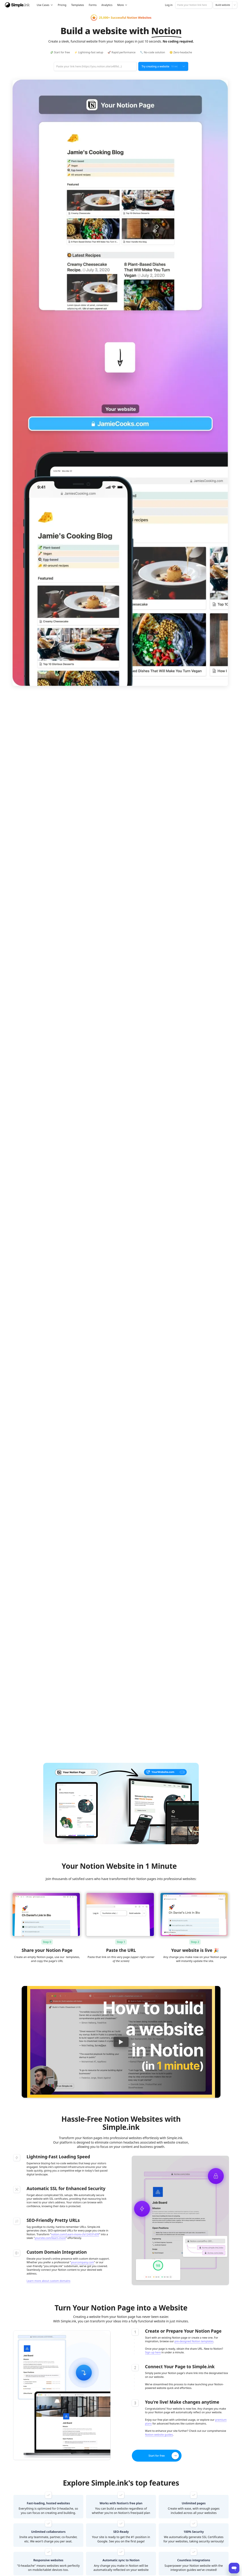 Image resolution: width=242 pixels, height=2576 pixels. I want to click on Sign up here, so click(153, 2352).